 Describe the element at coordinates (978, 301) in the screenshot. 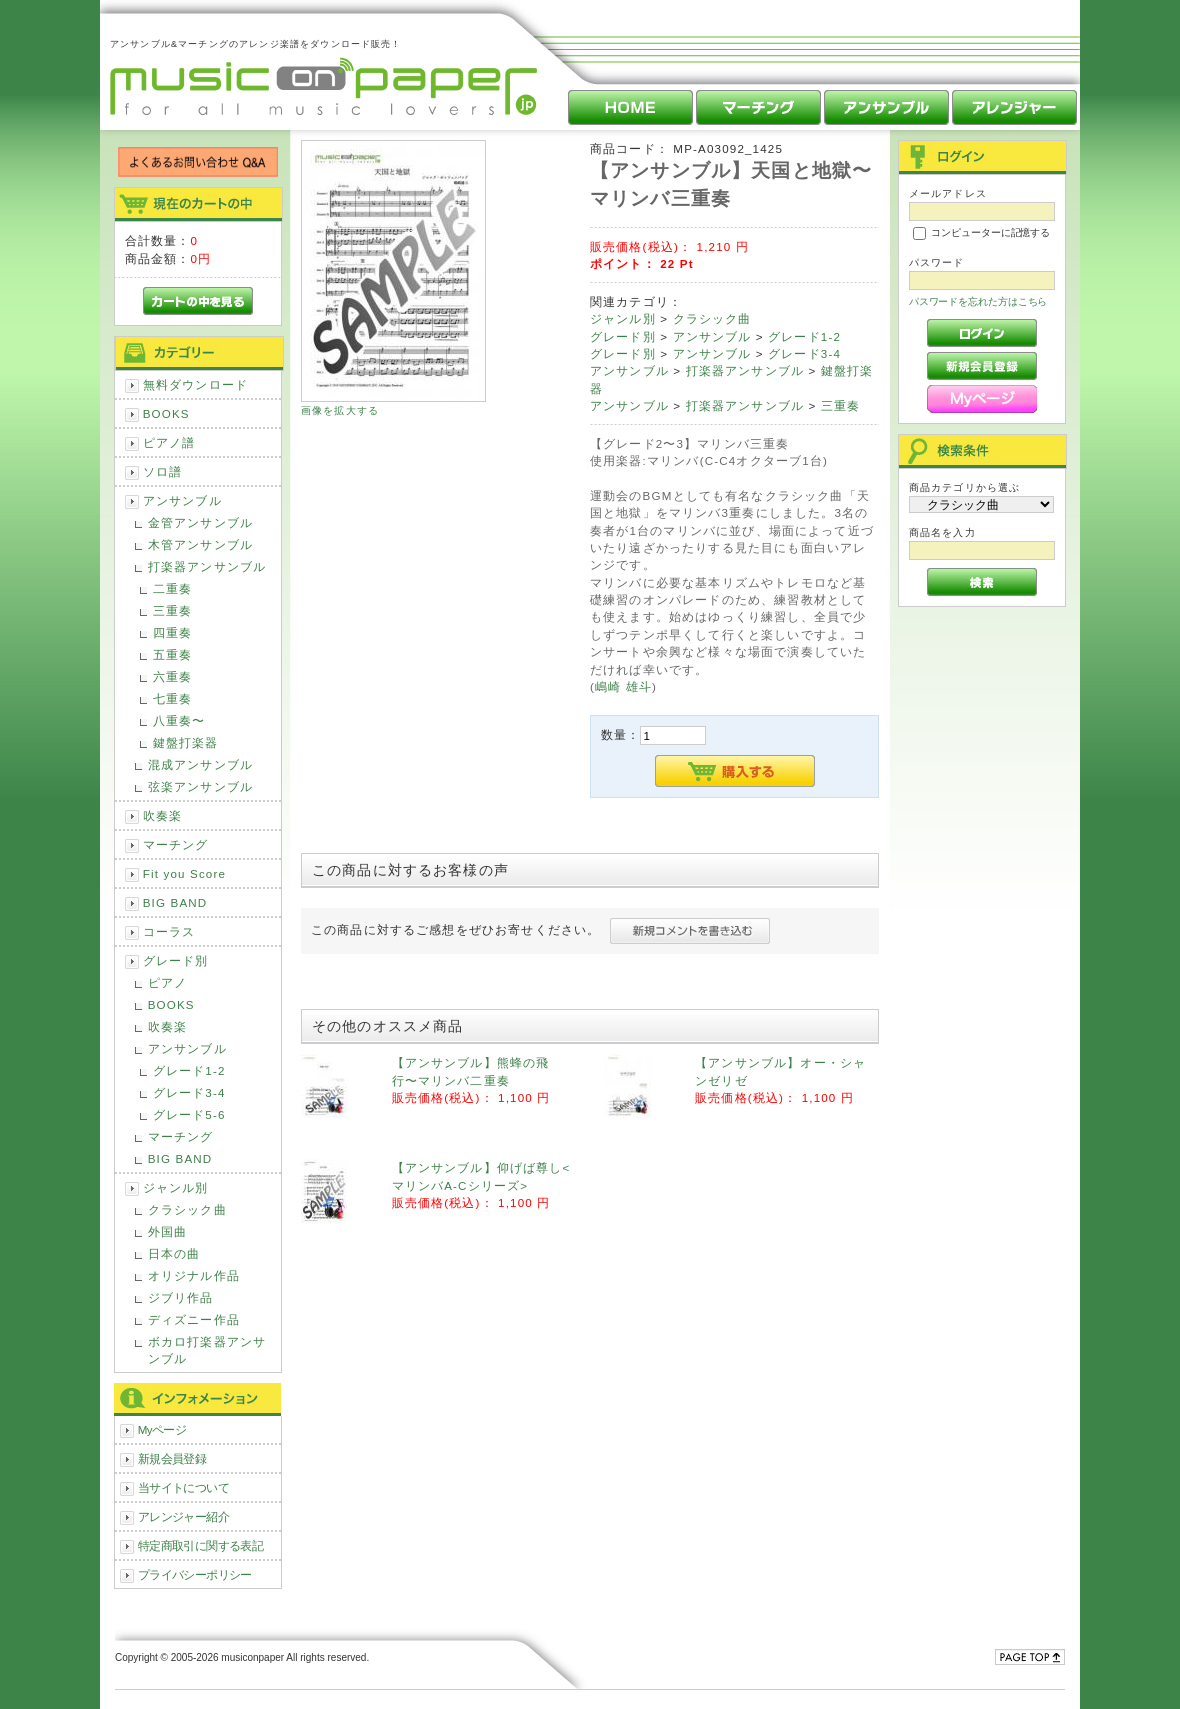

I see `パスワードを忘れた方はこちら` at that location.